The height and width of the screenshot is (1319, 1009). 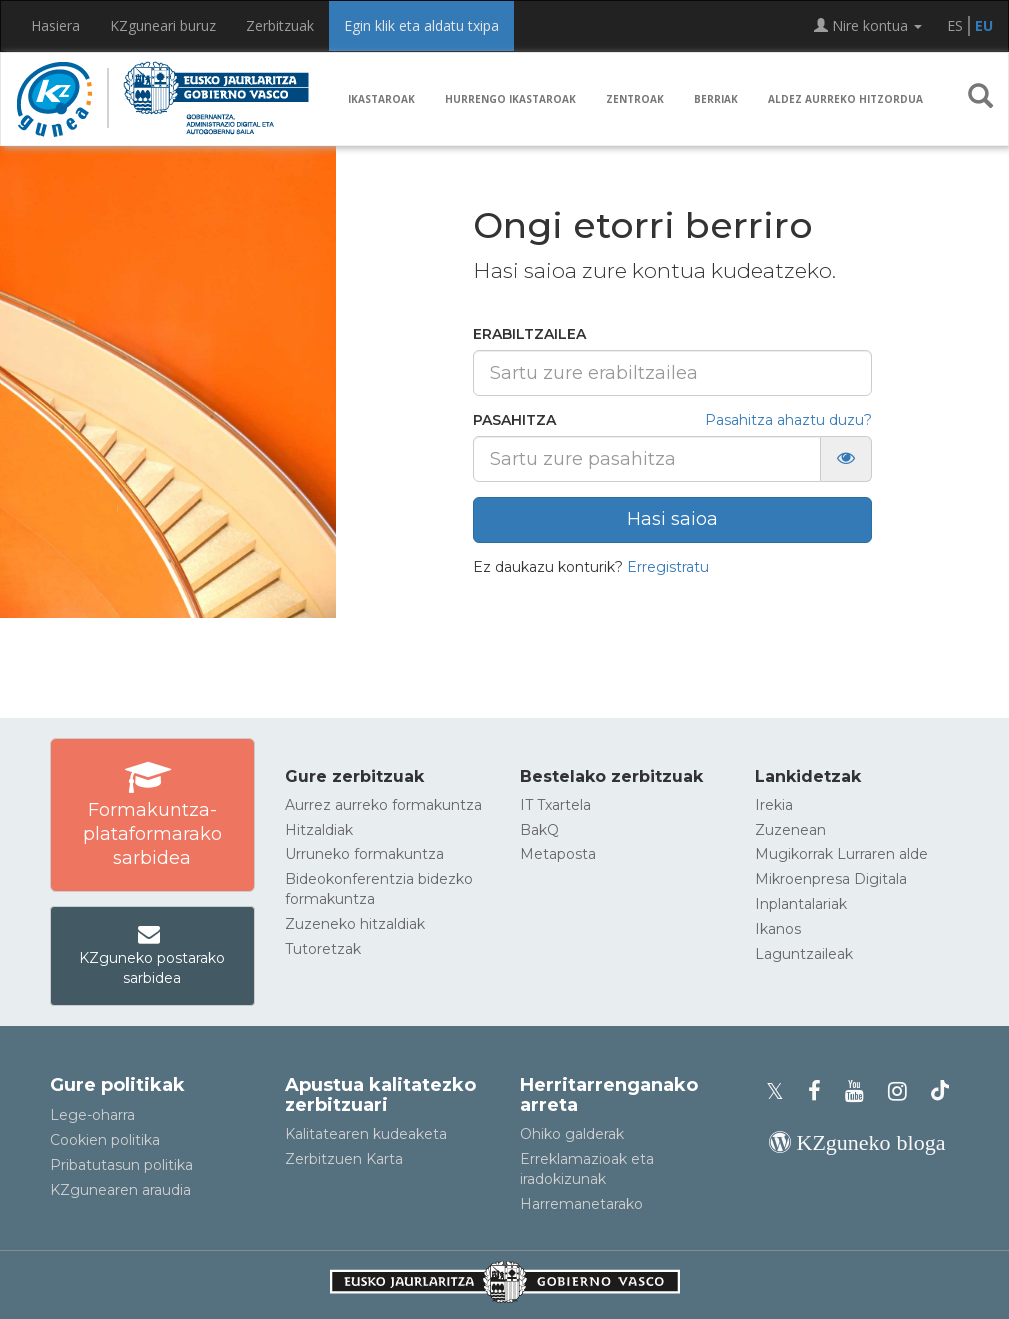 What do you see at coordinates (92, 1115) in the screenshot?
I see `Lege-oharra` at bounding box center [92, 1115].